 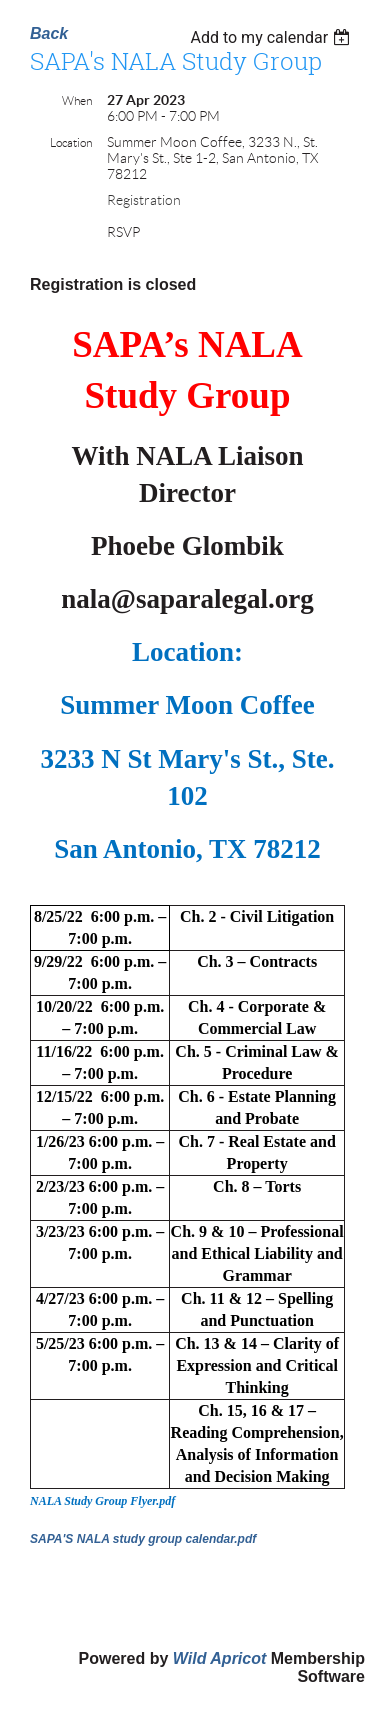 What do you see at coordinates (71, 142) in the screenshot?
I see `Location` at bounding box center [71, 142].